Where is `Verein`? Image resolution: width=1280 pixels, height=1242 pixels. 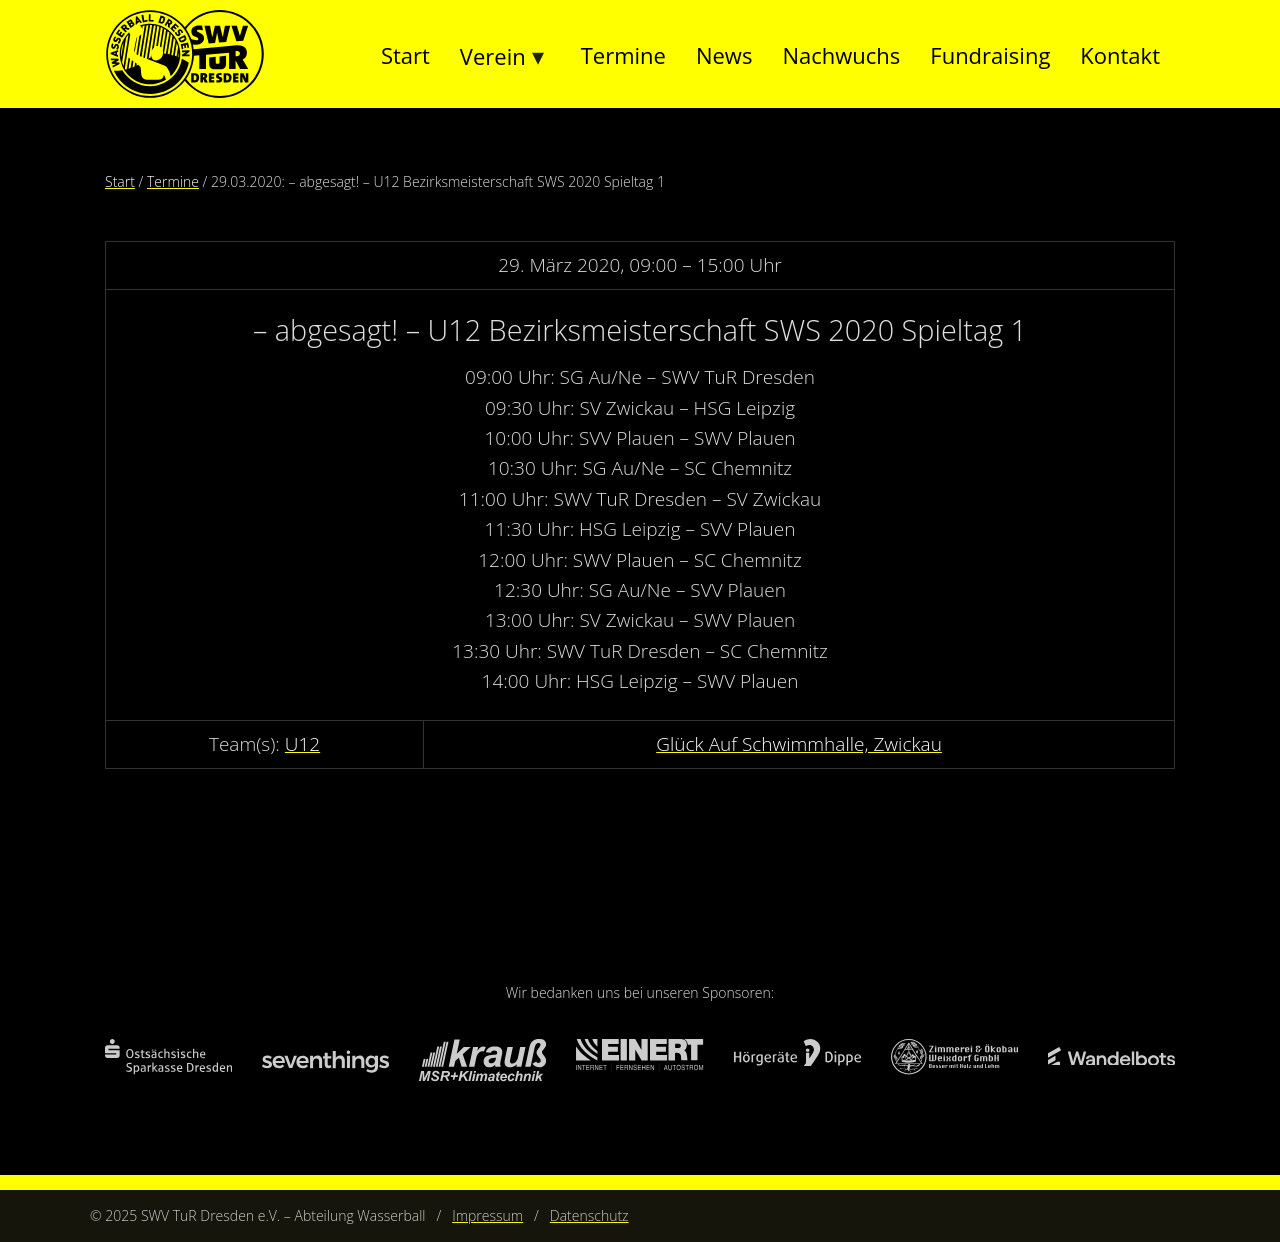 Verein is located at coordinates (493, 56).